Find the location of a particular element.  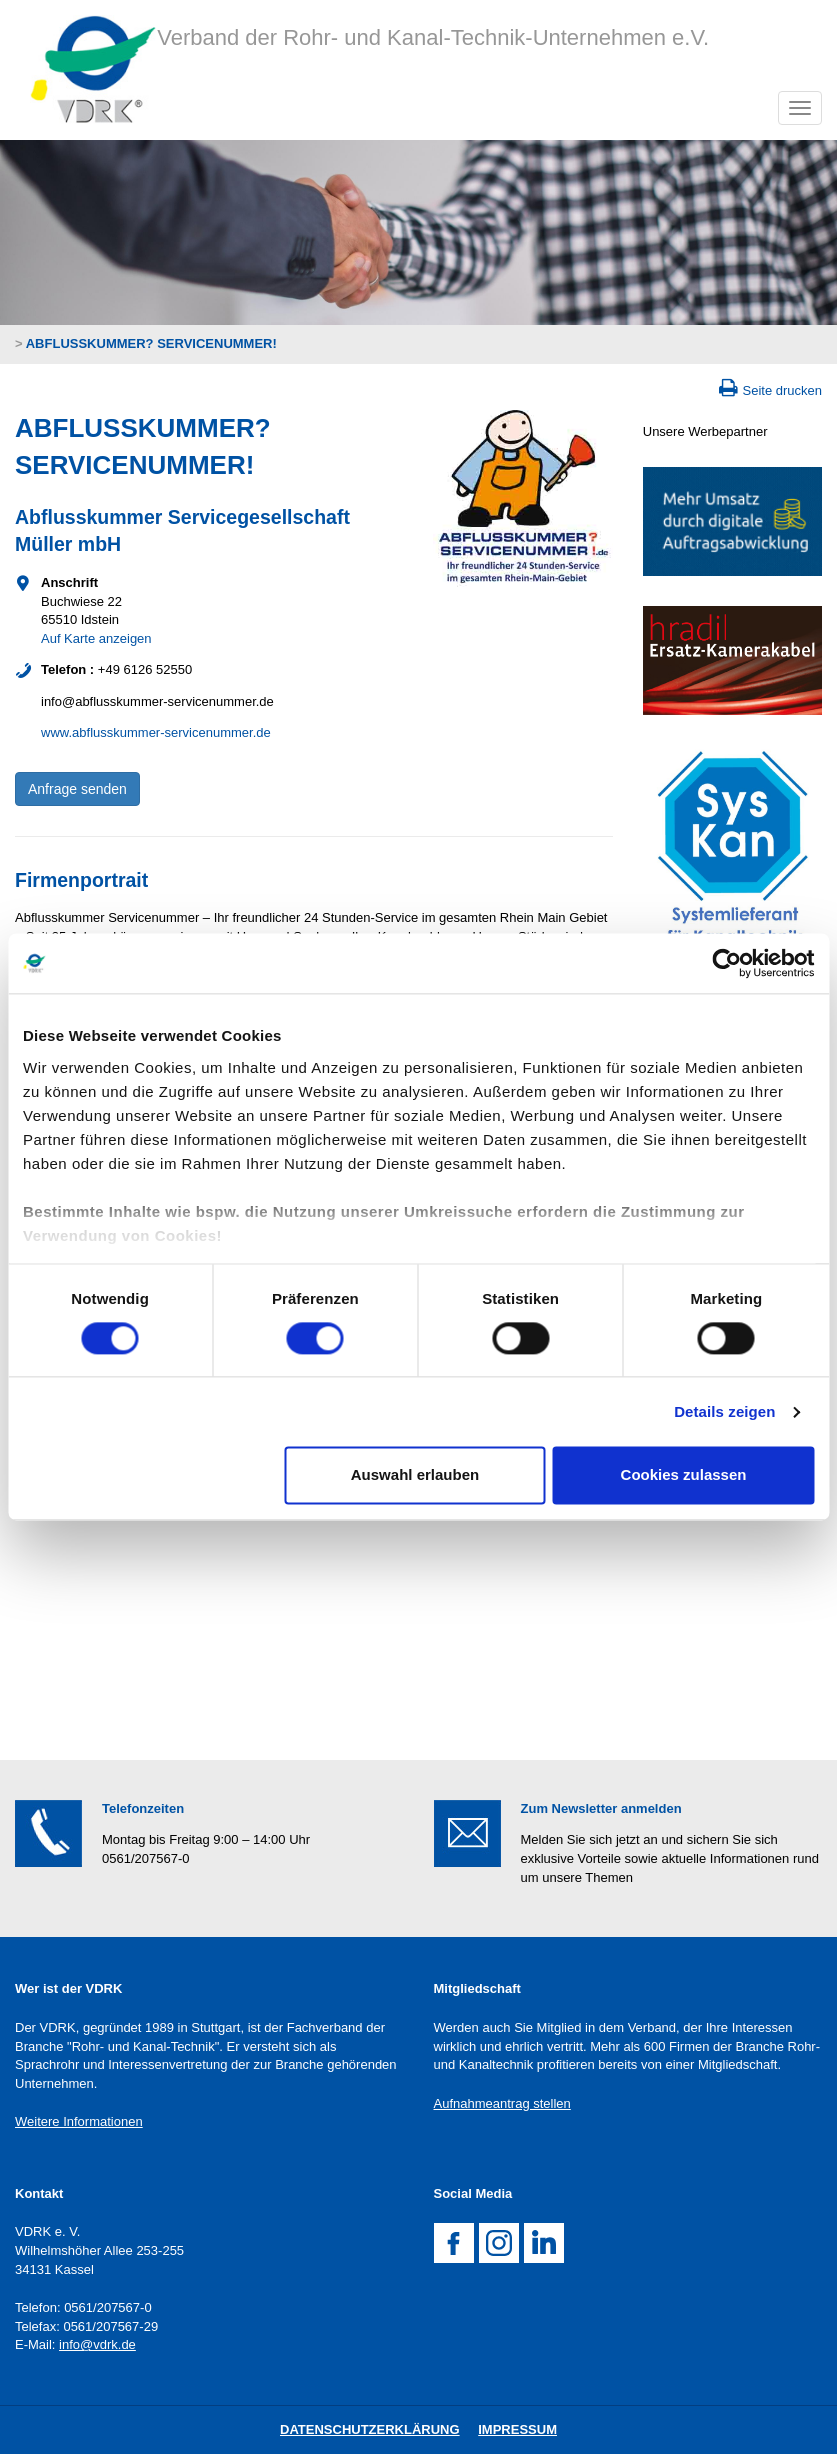

Impressum is located at coordinates (517, 2429).